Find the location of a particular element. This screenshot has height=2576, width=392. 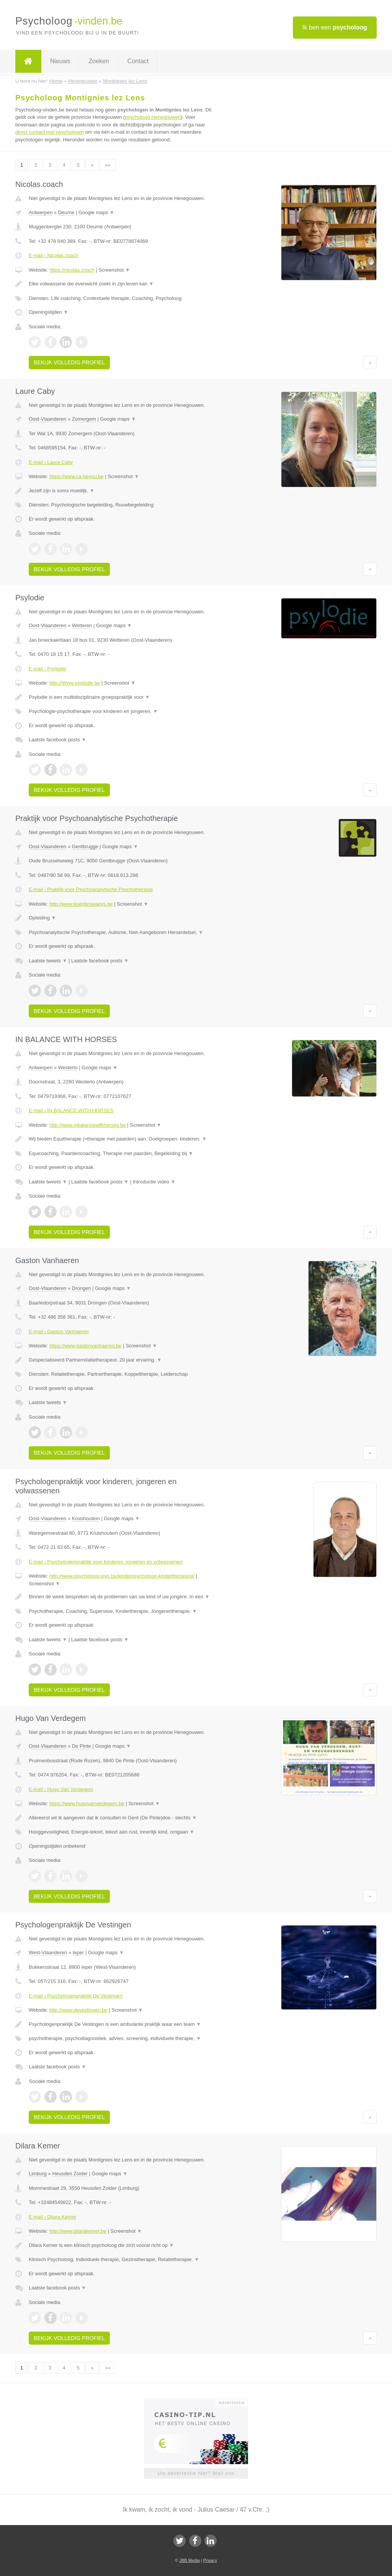

E-mail › Praktijk voor Psychoanalytische Psychotherapie is located at coordinates (91, 889).